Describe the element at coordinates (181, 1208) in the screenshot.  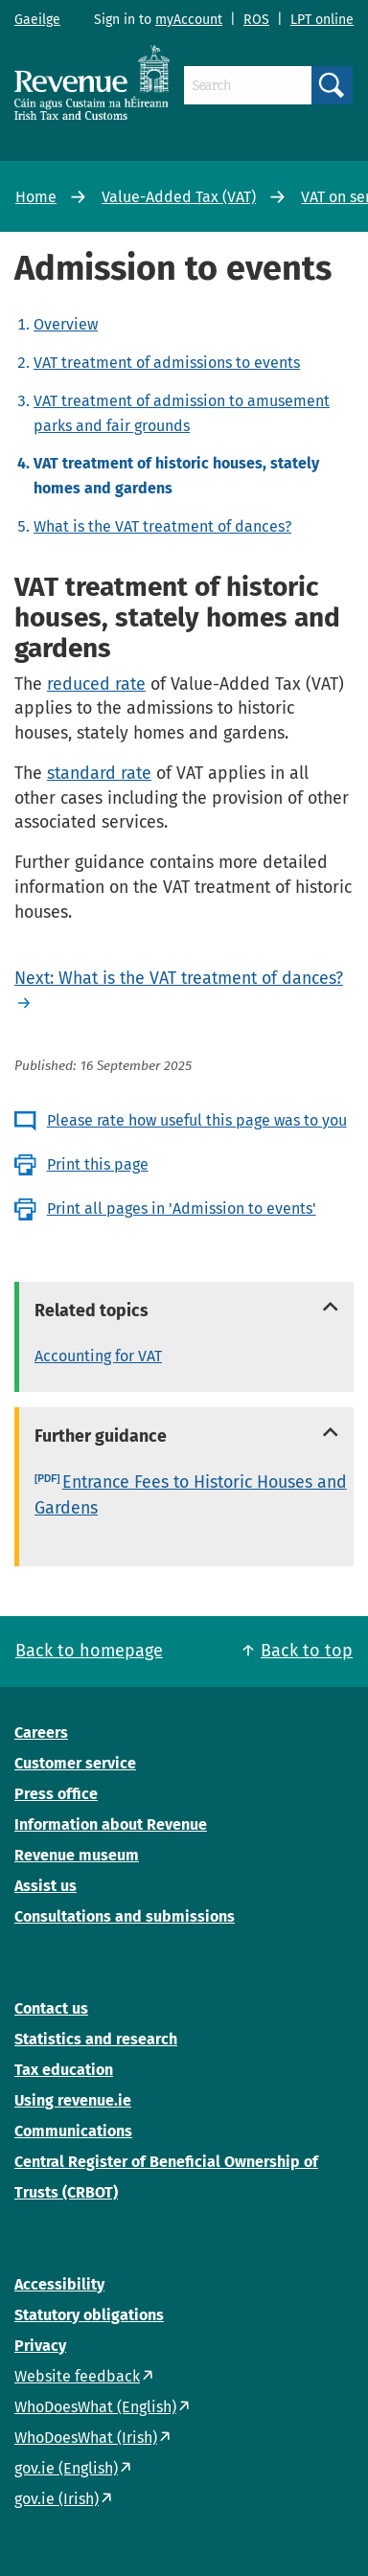
I see `Print all pages in 'Admission to events'` at that location.